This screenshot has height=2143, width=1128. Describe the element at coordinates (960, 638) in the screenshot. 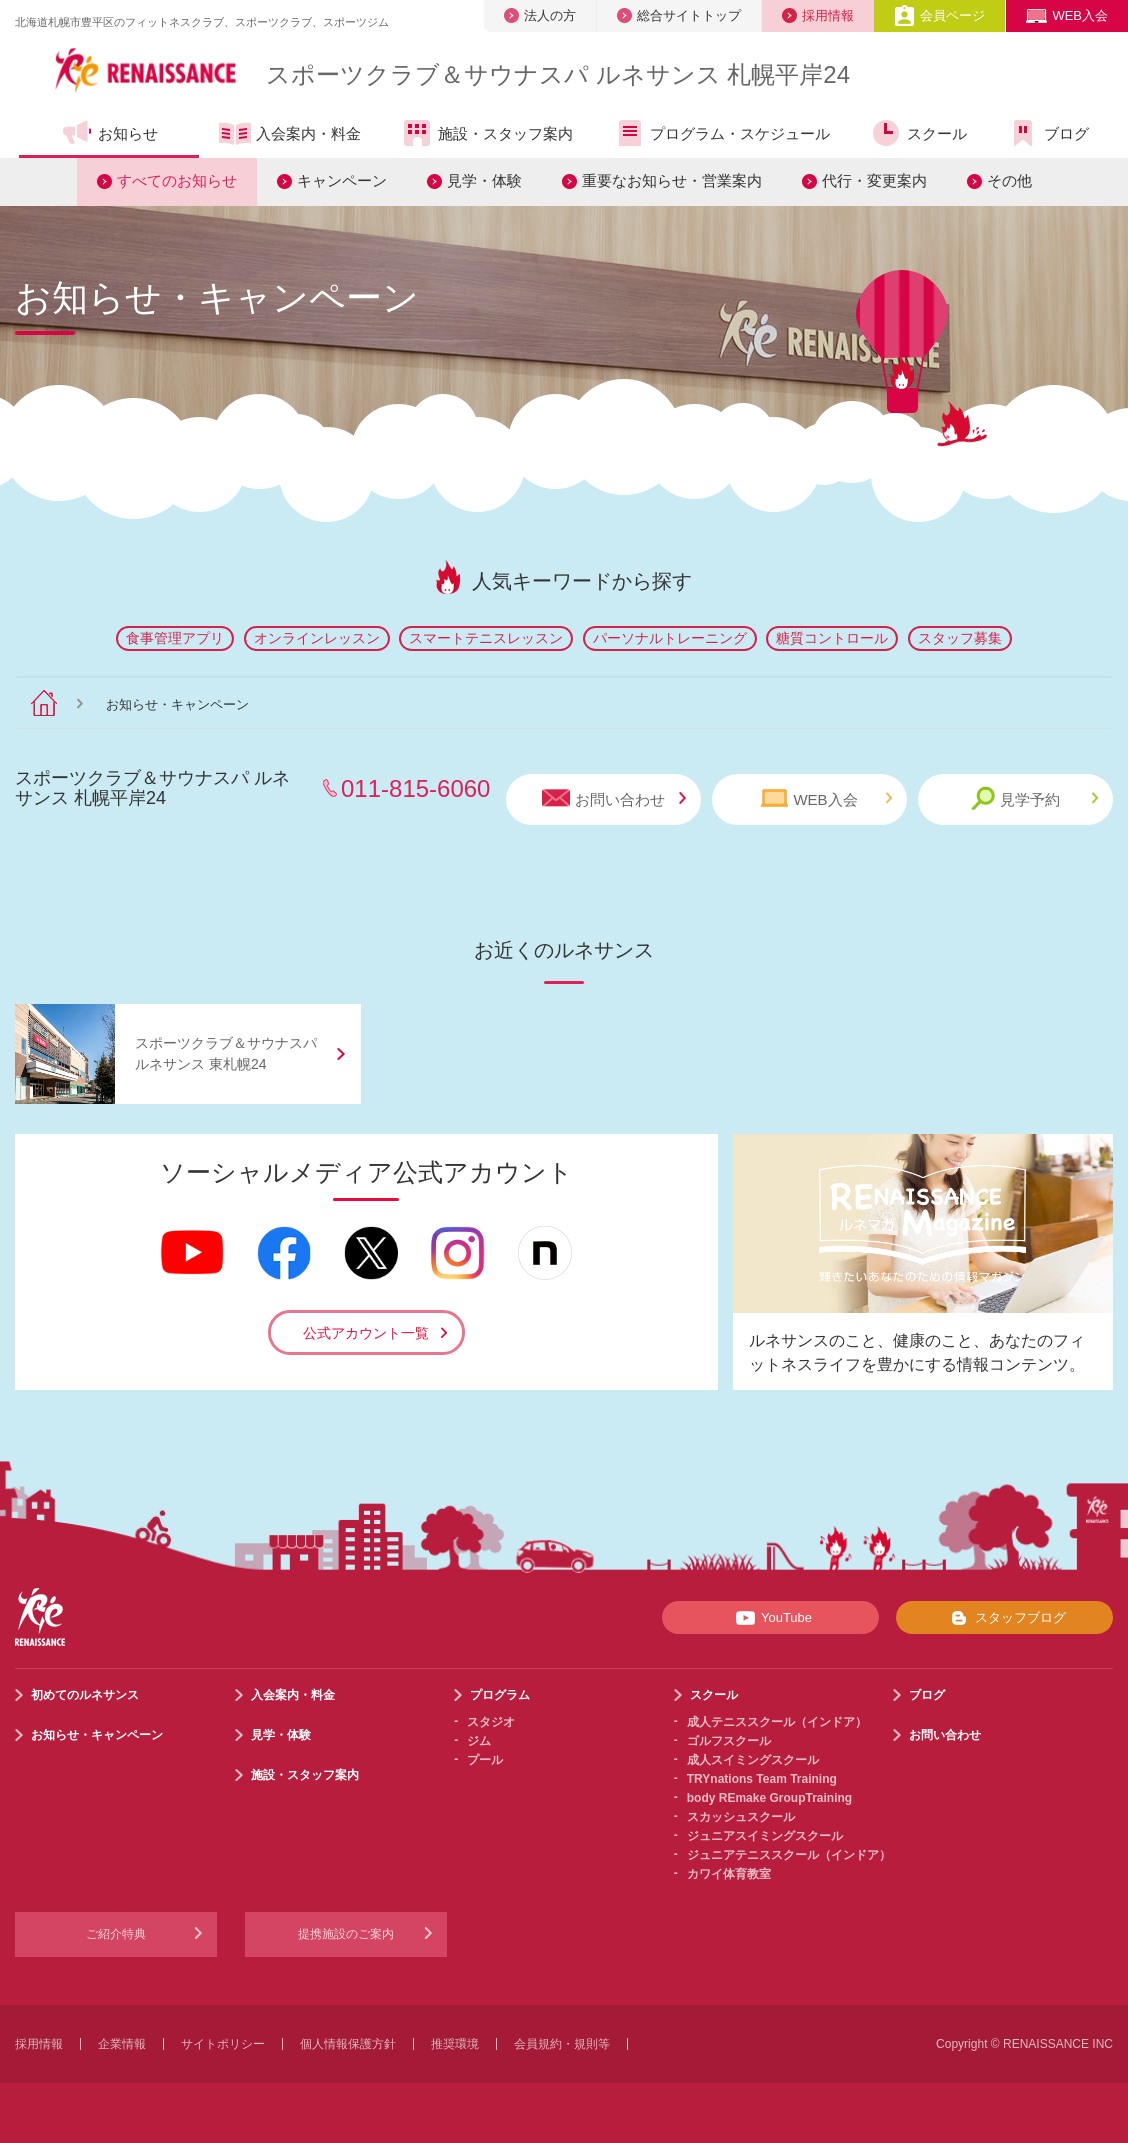

I see `スタッフ募集` at that location.